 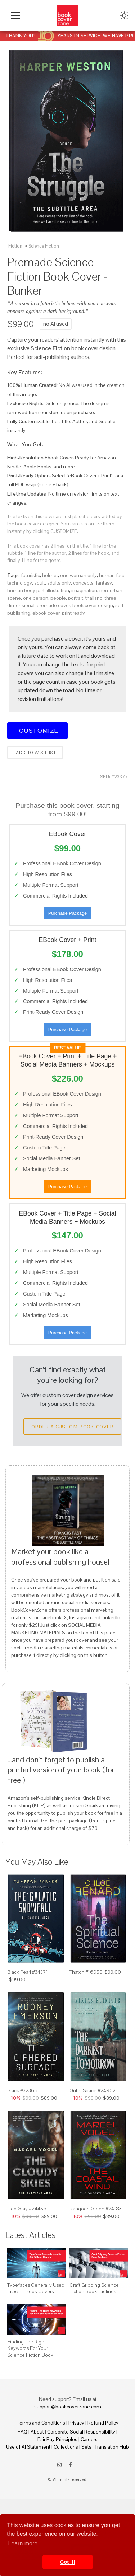 What do you see at coordinates (67, 2562) in the screenshot?
I see `Got it! [button]` at bounding box center [67, 2562].